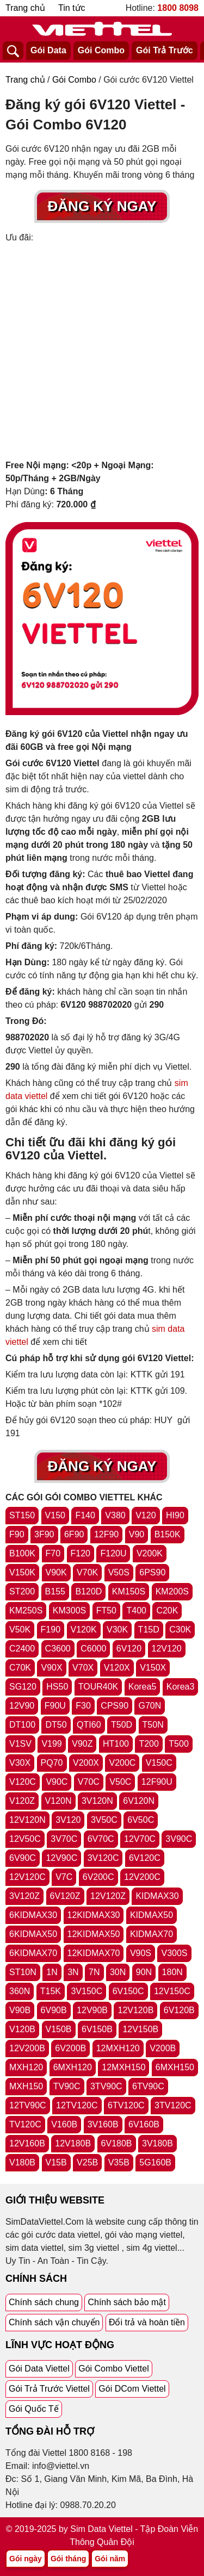 Image resolution: width=204 pixels, height=2576 pixels. What do you see at coordinates (126, 2302) in the screenshot?
I see `Chính sách bảo mật` at bounding box center [126, 2302].